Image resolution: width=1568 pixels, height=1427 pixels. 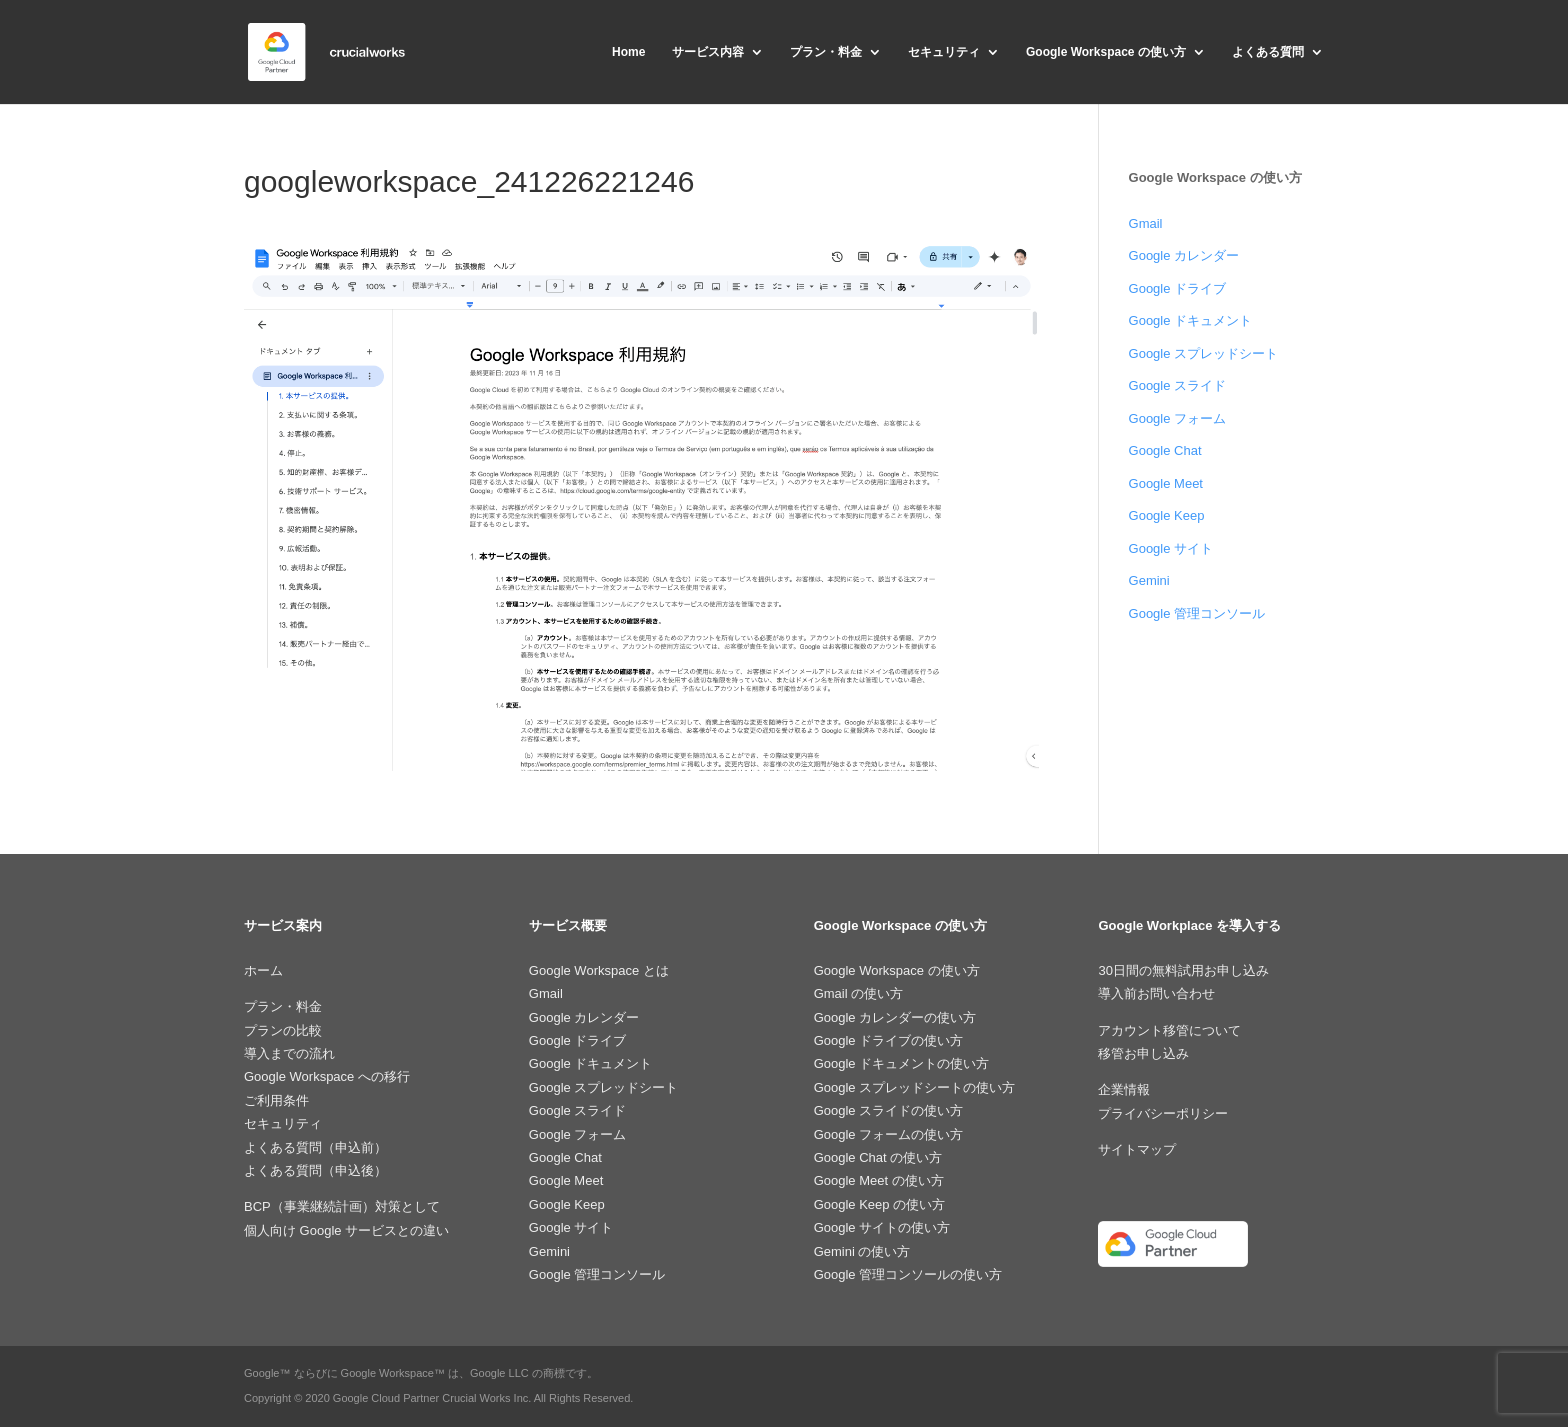 I want to click on Google ドキュメント, so click(x=1191, y=320).